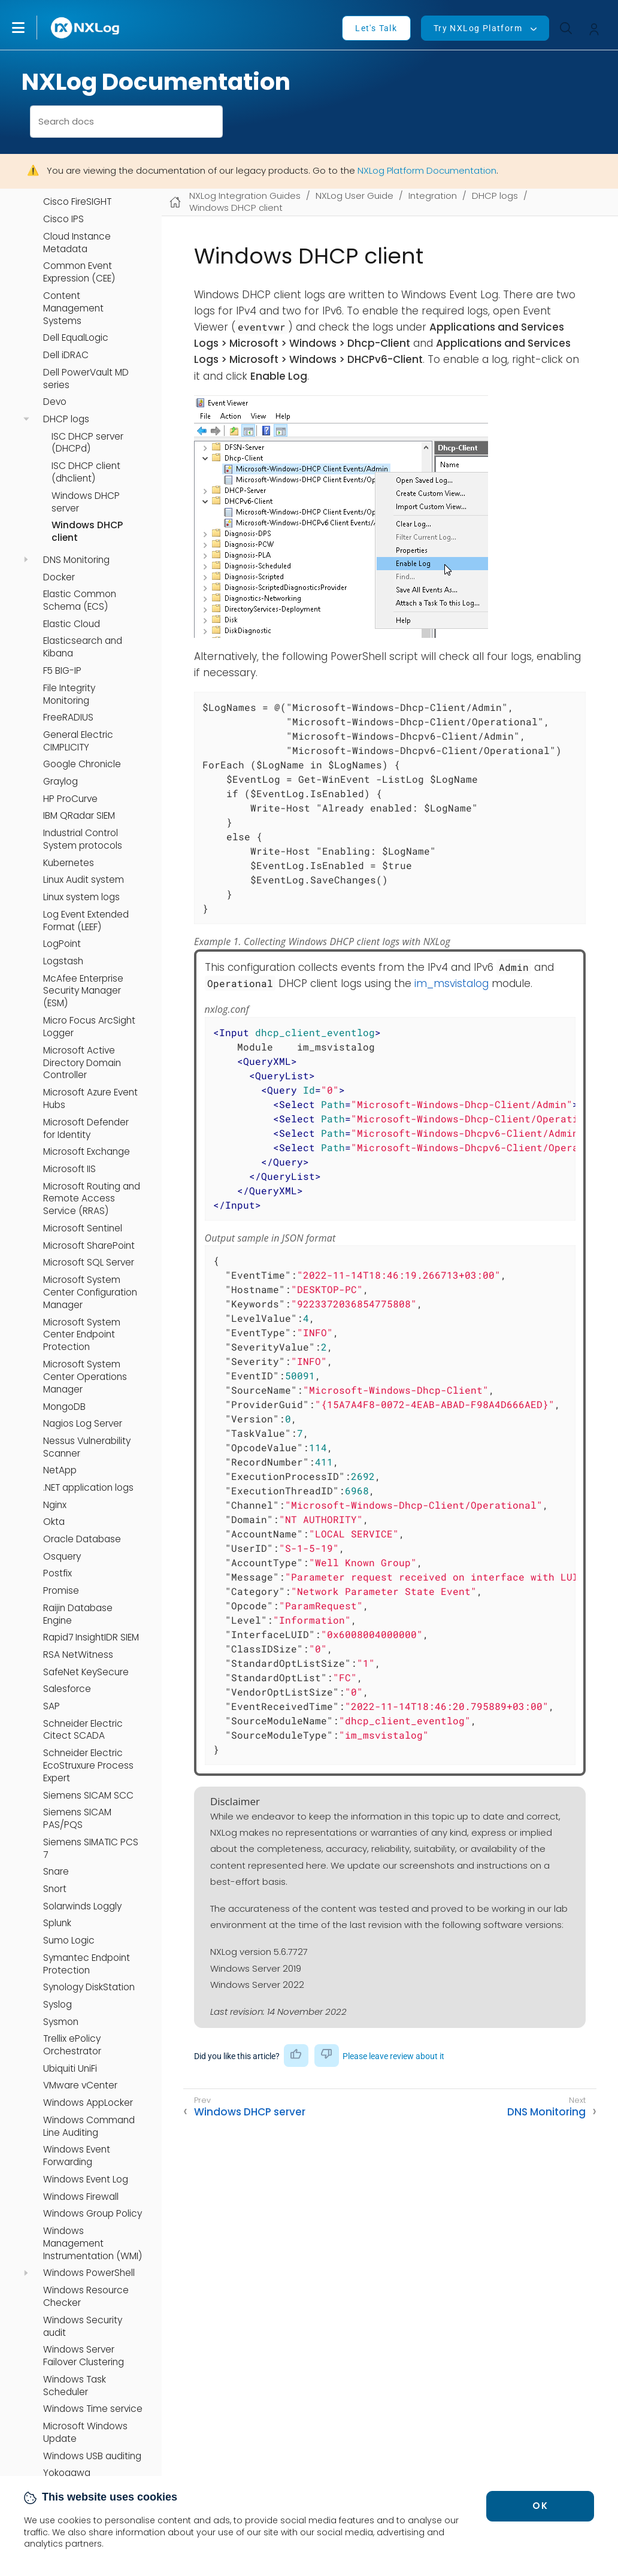  I want to click on Linux system logs, so click(81, 897).